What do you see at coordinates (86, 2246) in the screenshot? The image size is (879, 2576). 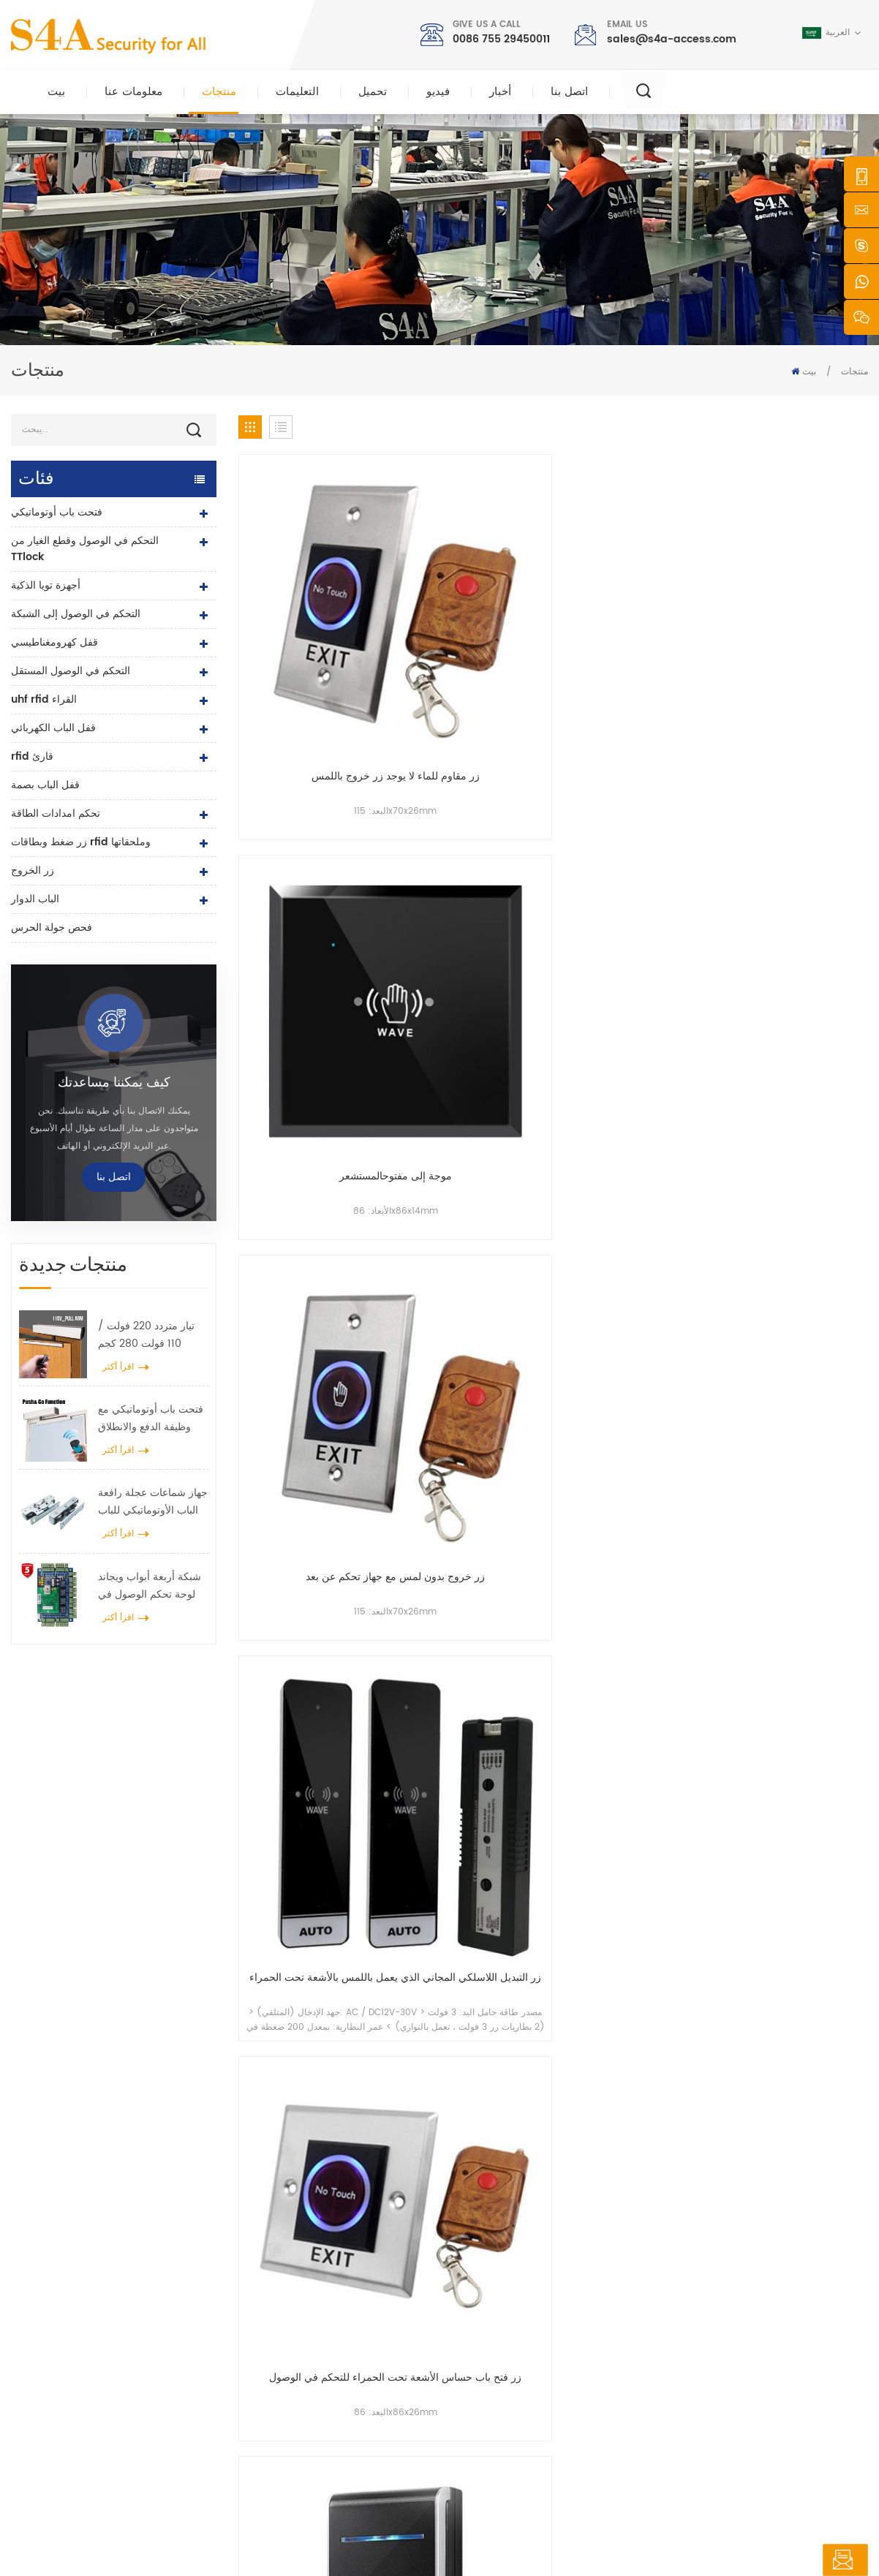 I see `شركة s4a الصناعية ، محدودة` at bounding box center [86, 2246].